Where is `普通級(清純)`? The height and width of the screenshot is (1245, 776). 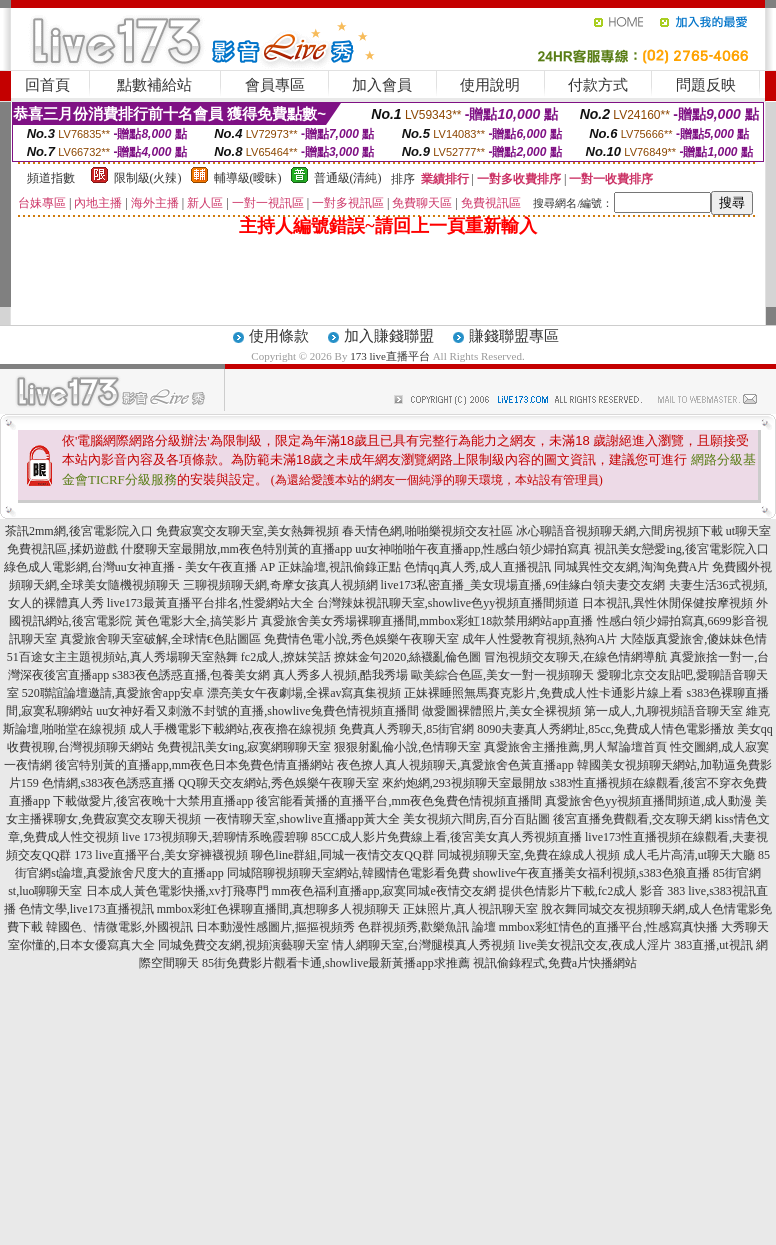
普通級(清純) is located at coordinates (348, 178).